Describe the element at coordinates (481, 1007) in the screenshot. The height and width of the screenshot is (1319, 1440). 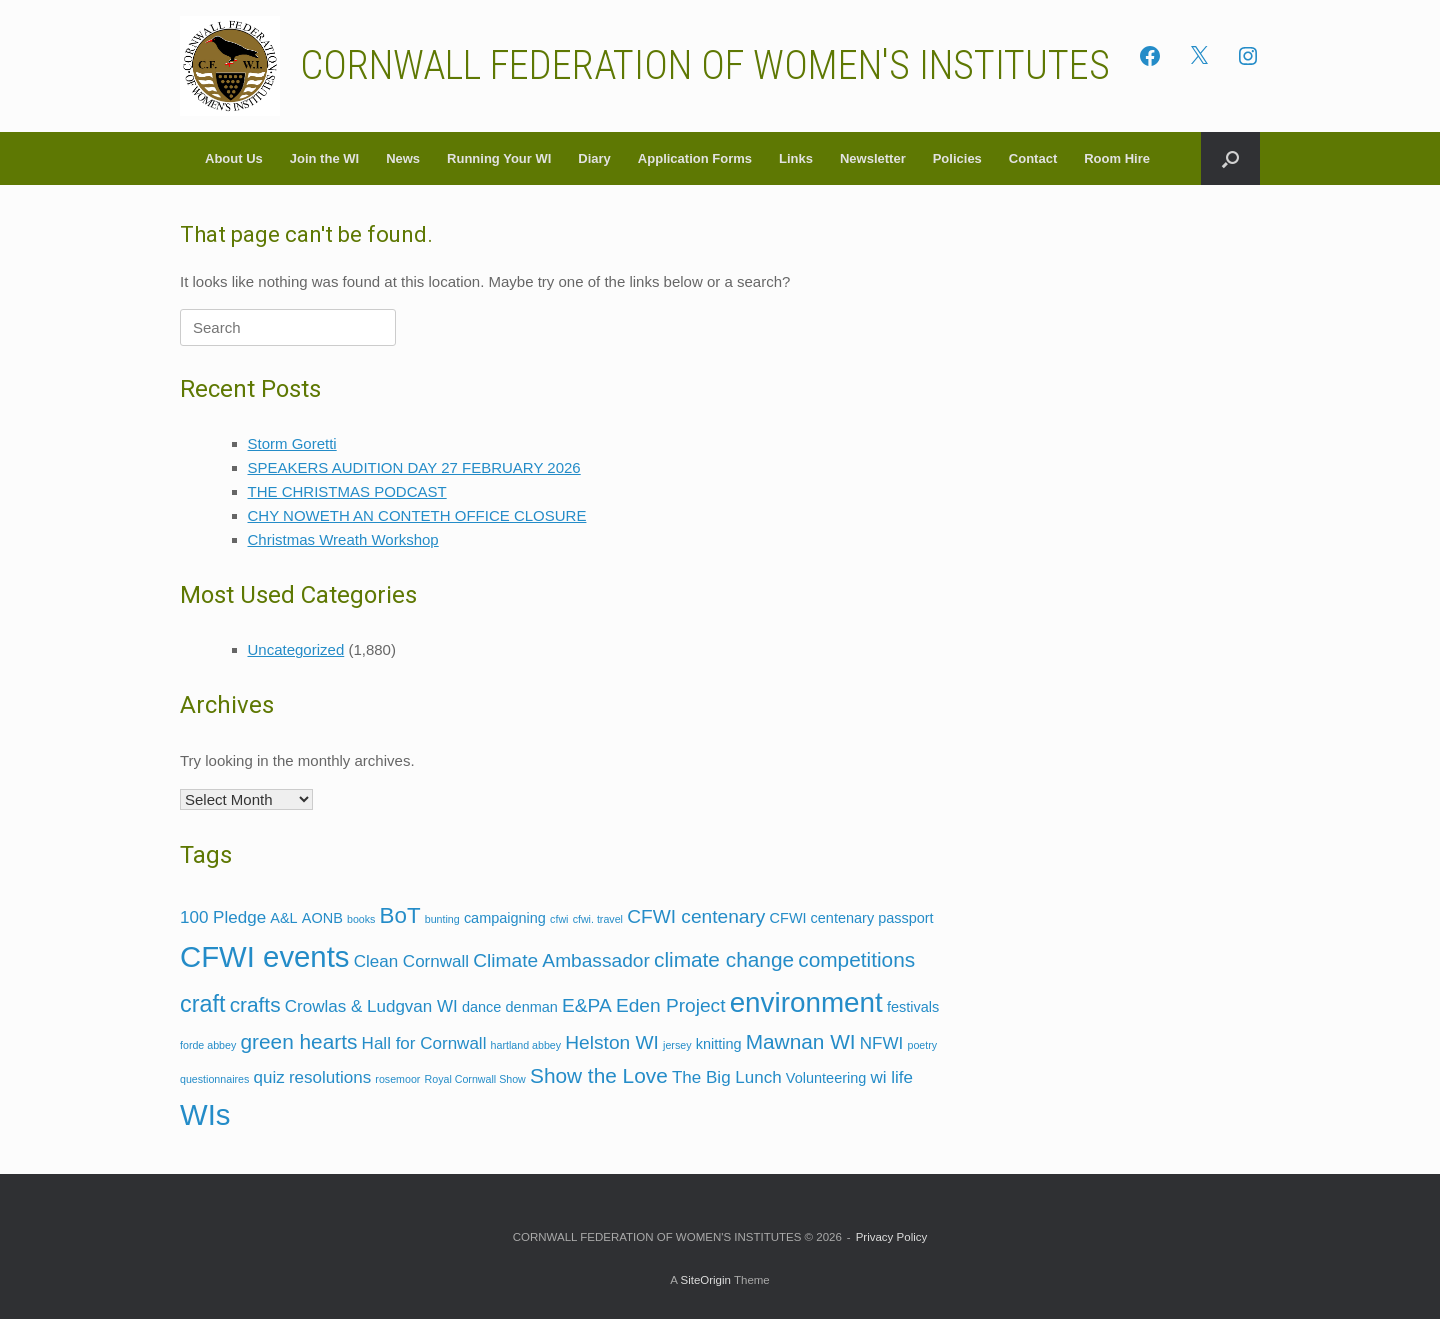
I see `dance [dance (2 items)]` at that location.